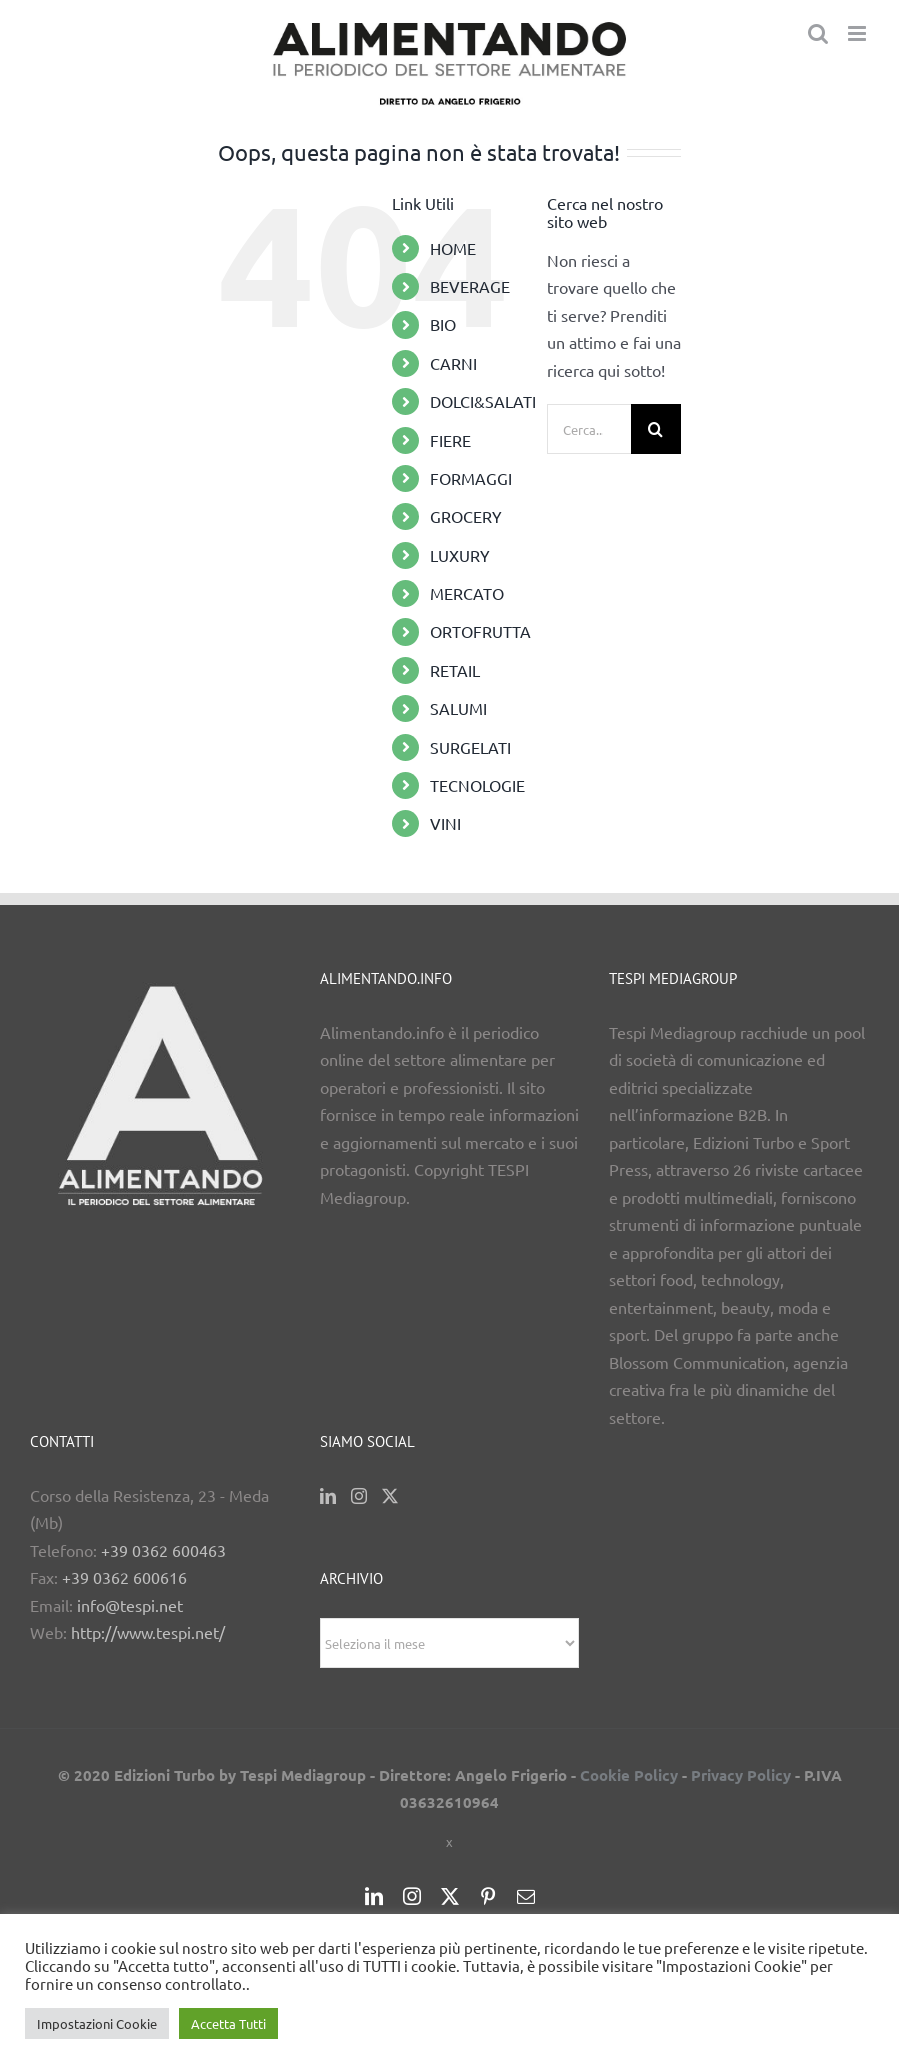  I want to click on Privacy Policy, so click(741, 1775).